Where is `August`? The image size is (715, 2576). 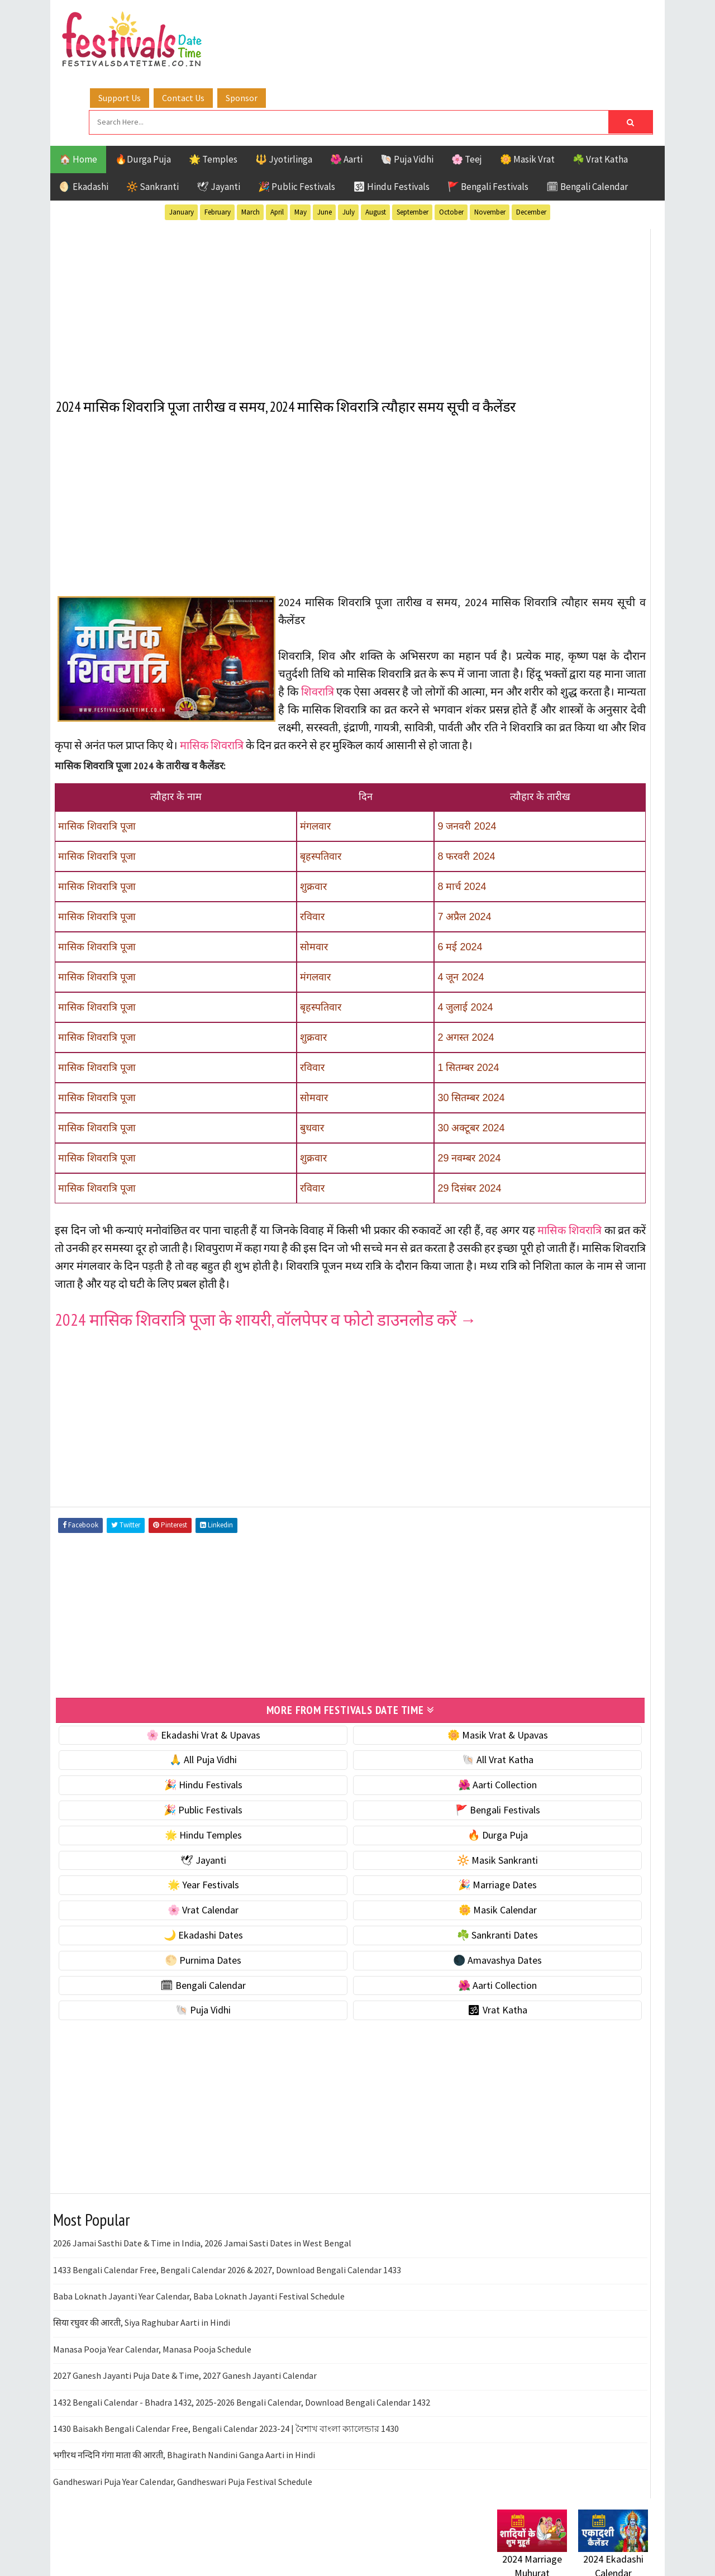 August is located at coordinates (375, 144).